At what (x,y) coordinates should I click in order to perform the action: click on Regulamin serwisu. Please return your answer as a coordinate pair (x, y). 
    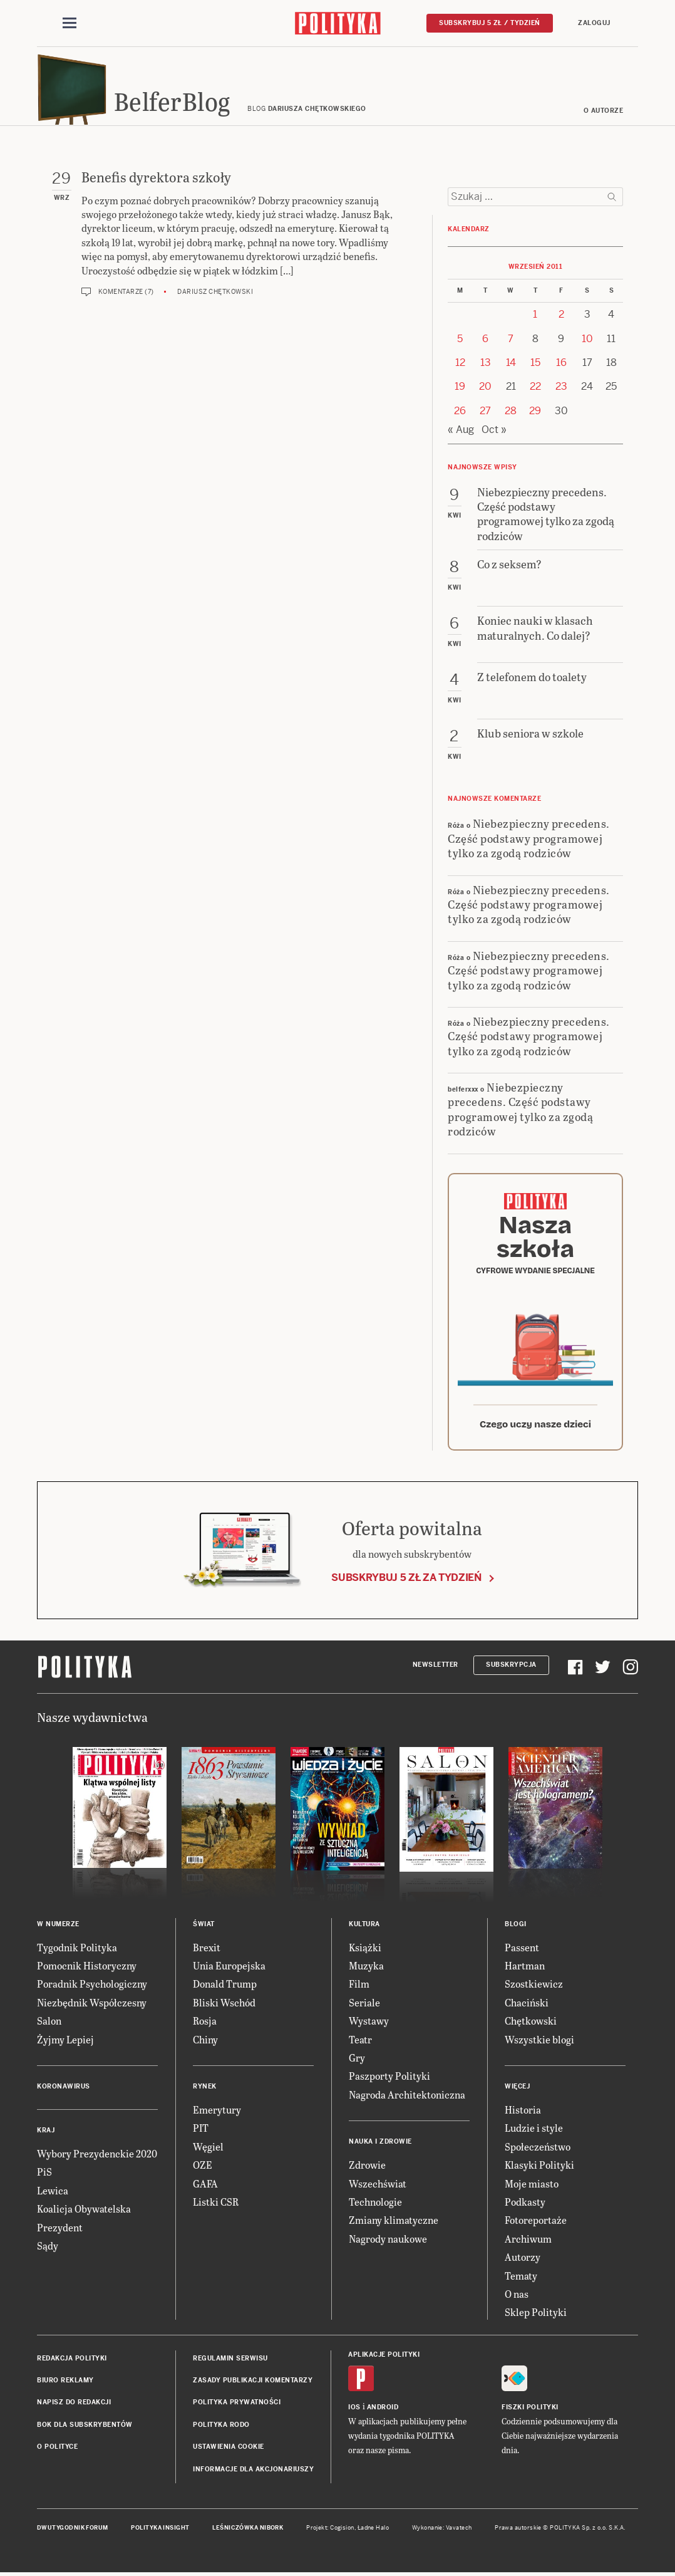
    Looking at the image, I should click on (230, 2362).